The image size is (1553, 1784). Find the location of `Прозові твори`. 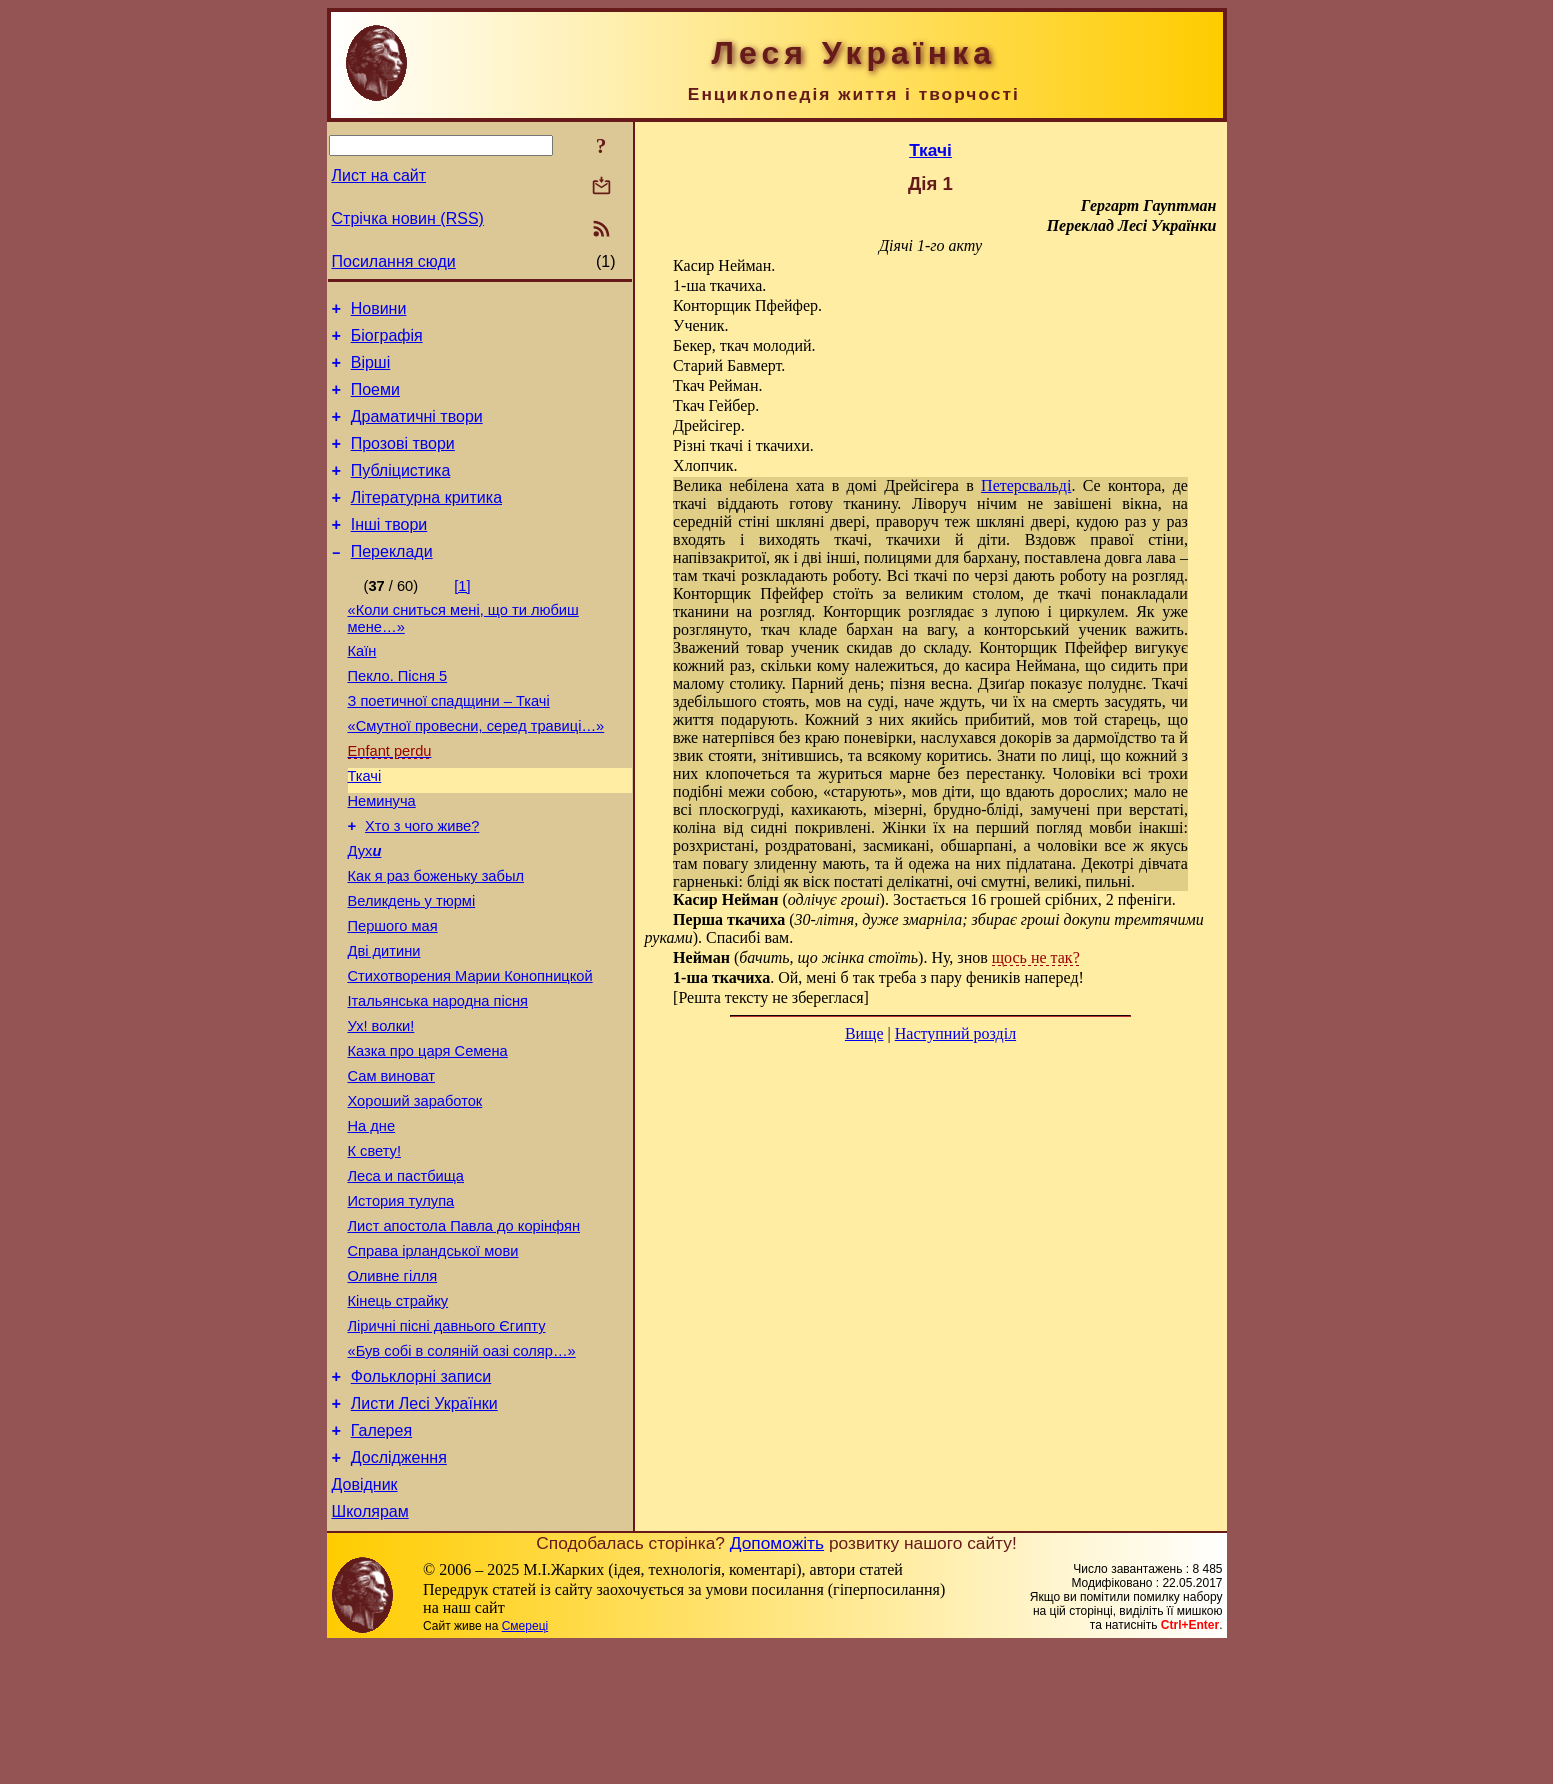

Прозові твори is located at coordinates (403, 461).